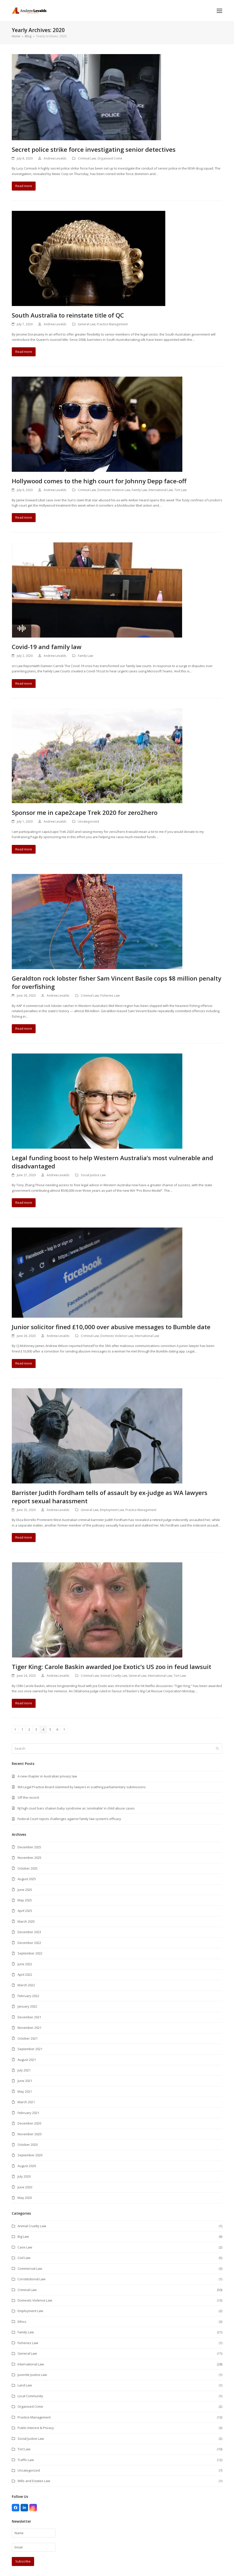 Image resolution: width=234 pixels, height=2576 pixels. Describe the element at coordinates (29, 1857) in the screenshot. I see `November 2025` at that location.